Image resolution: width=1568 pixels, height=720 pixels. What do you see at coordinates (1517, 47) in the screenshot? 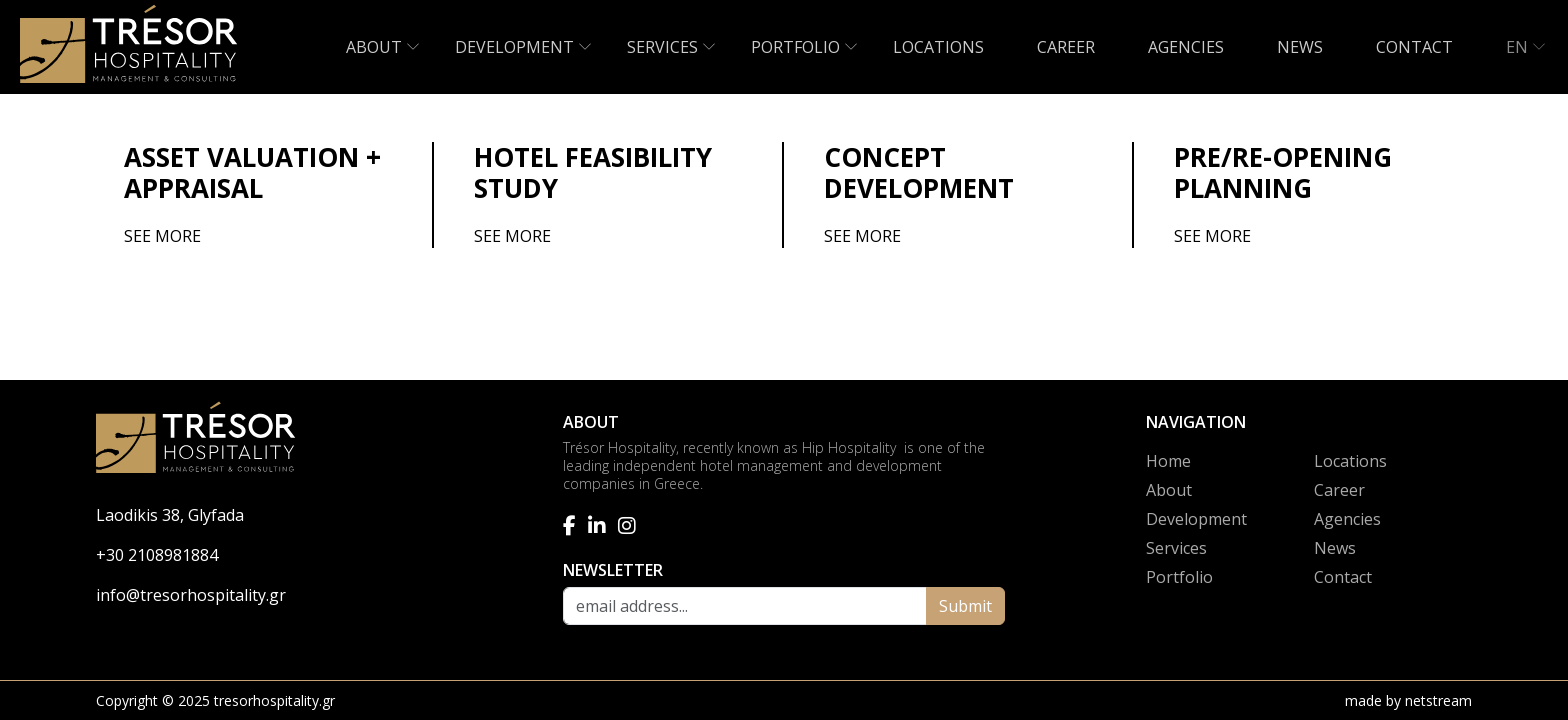
I see `EN` at bounding box center [1517, 47].